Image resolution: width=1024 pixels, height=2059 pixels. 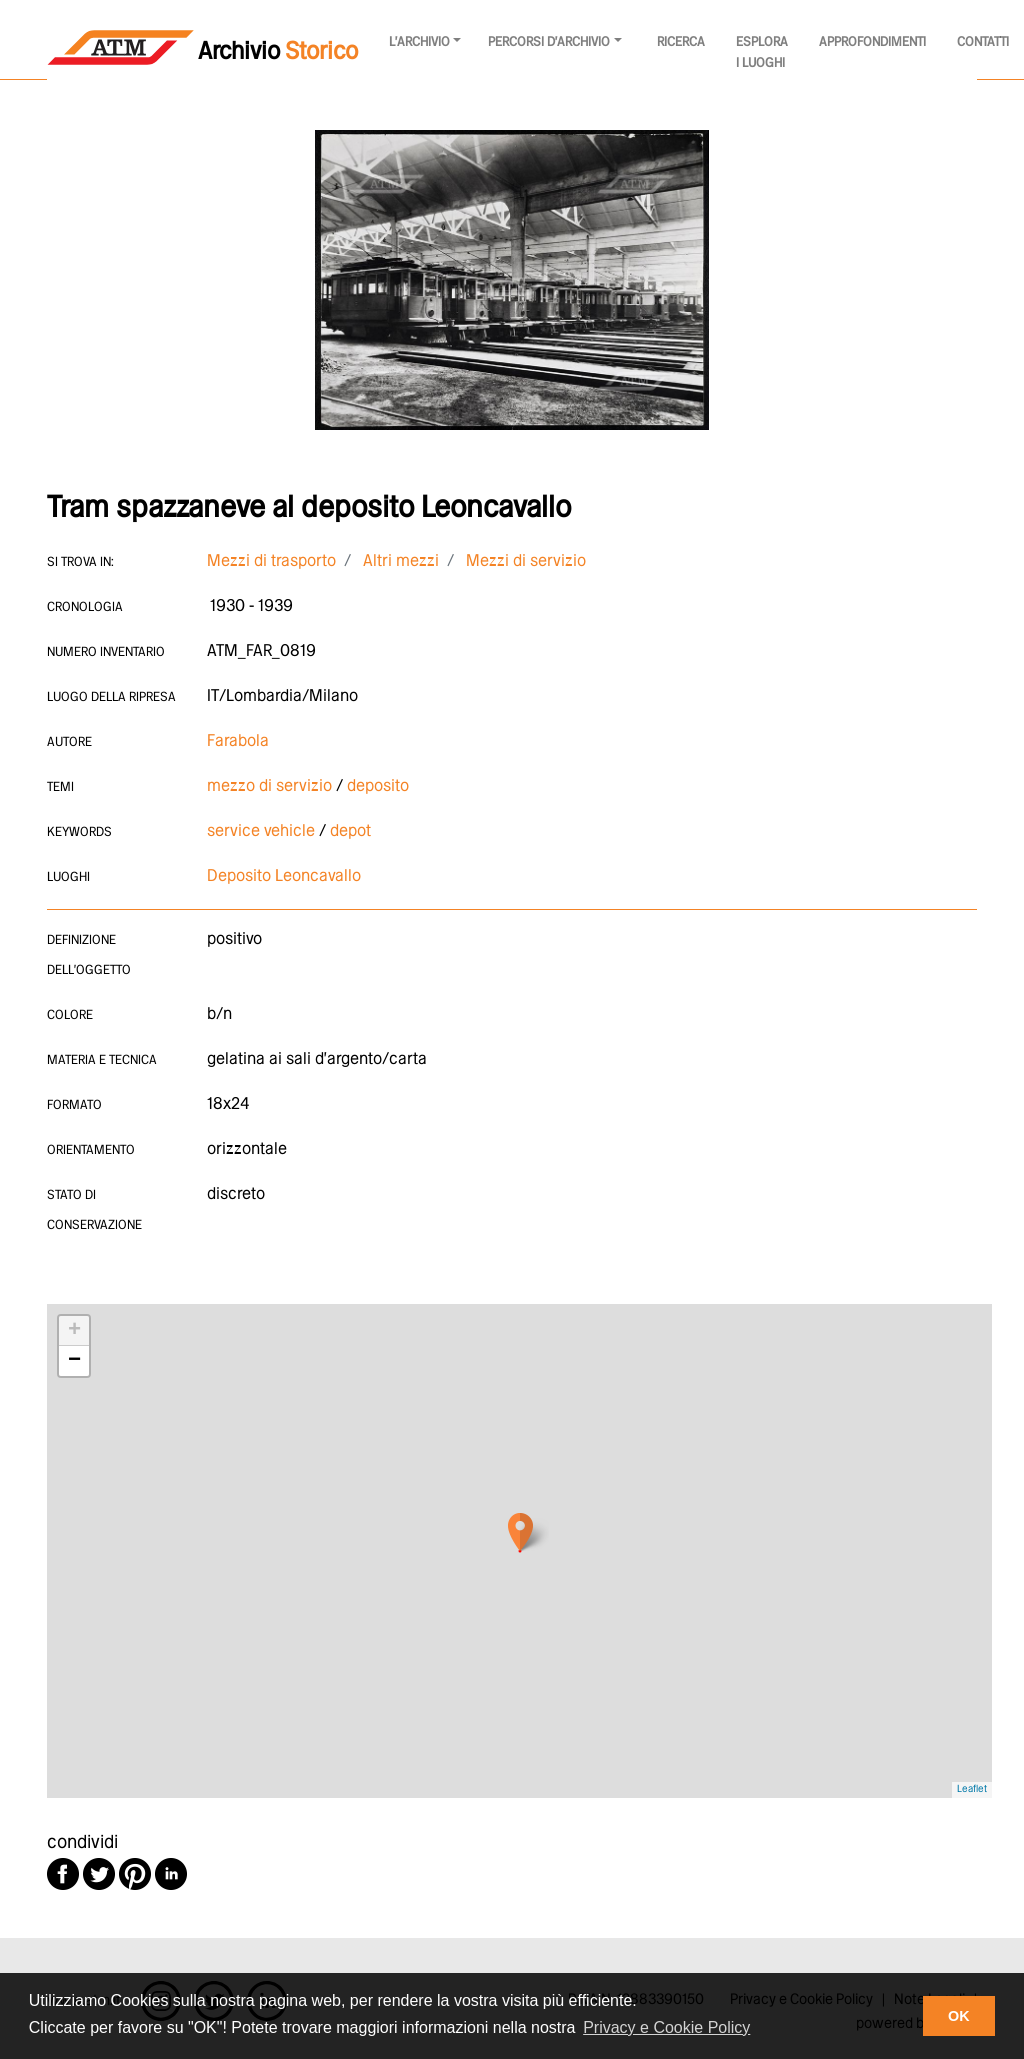 What do you see at coordinates (284, 876) in the screenshot?
I see `Deposito Leoncavallo` at bounding box center [284, 876].